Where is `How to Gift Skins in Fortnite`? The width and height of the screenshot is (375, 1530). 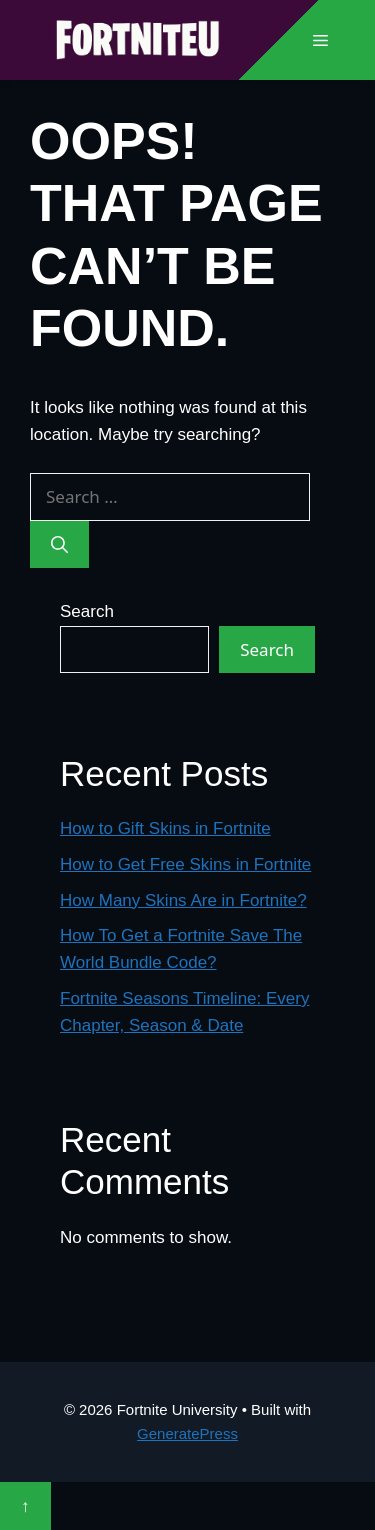
How to Gift Skins in Fortnite is located at coordinates (165, 828).